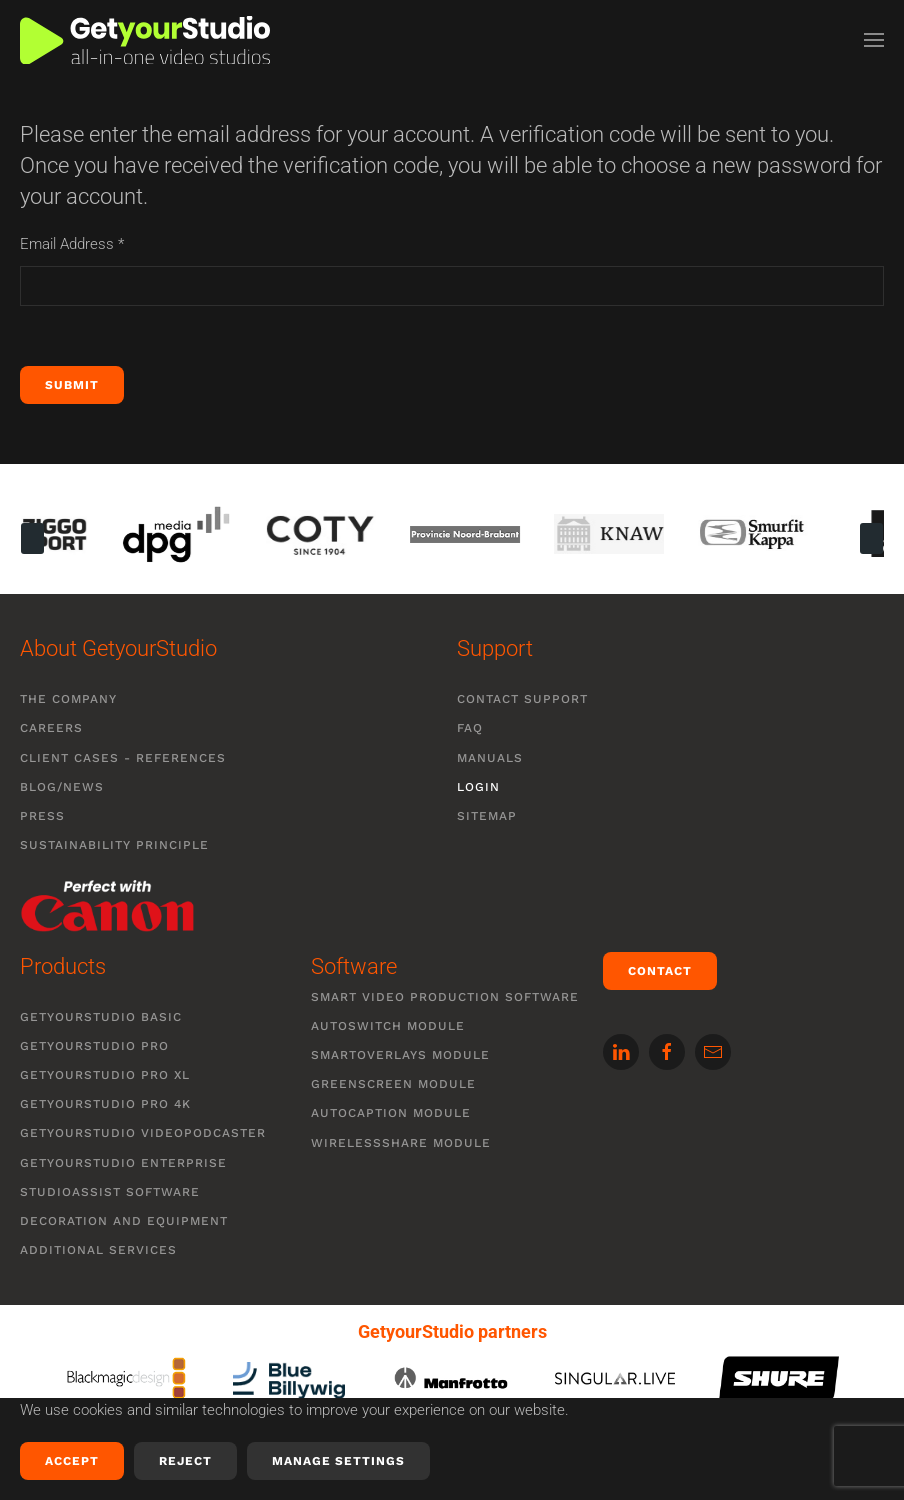 The height and width of the screenshot is (1500, 904). I want to click on Email Address, so click(72, 244).